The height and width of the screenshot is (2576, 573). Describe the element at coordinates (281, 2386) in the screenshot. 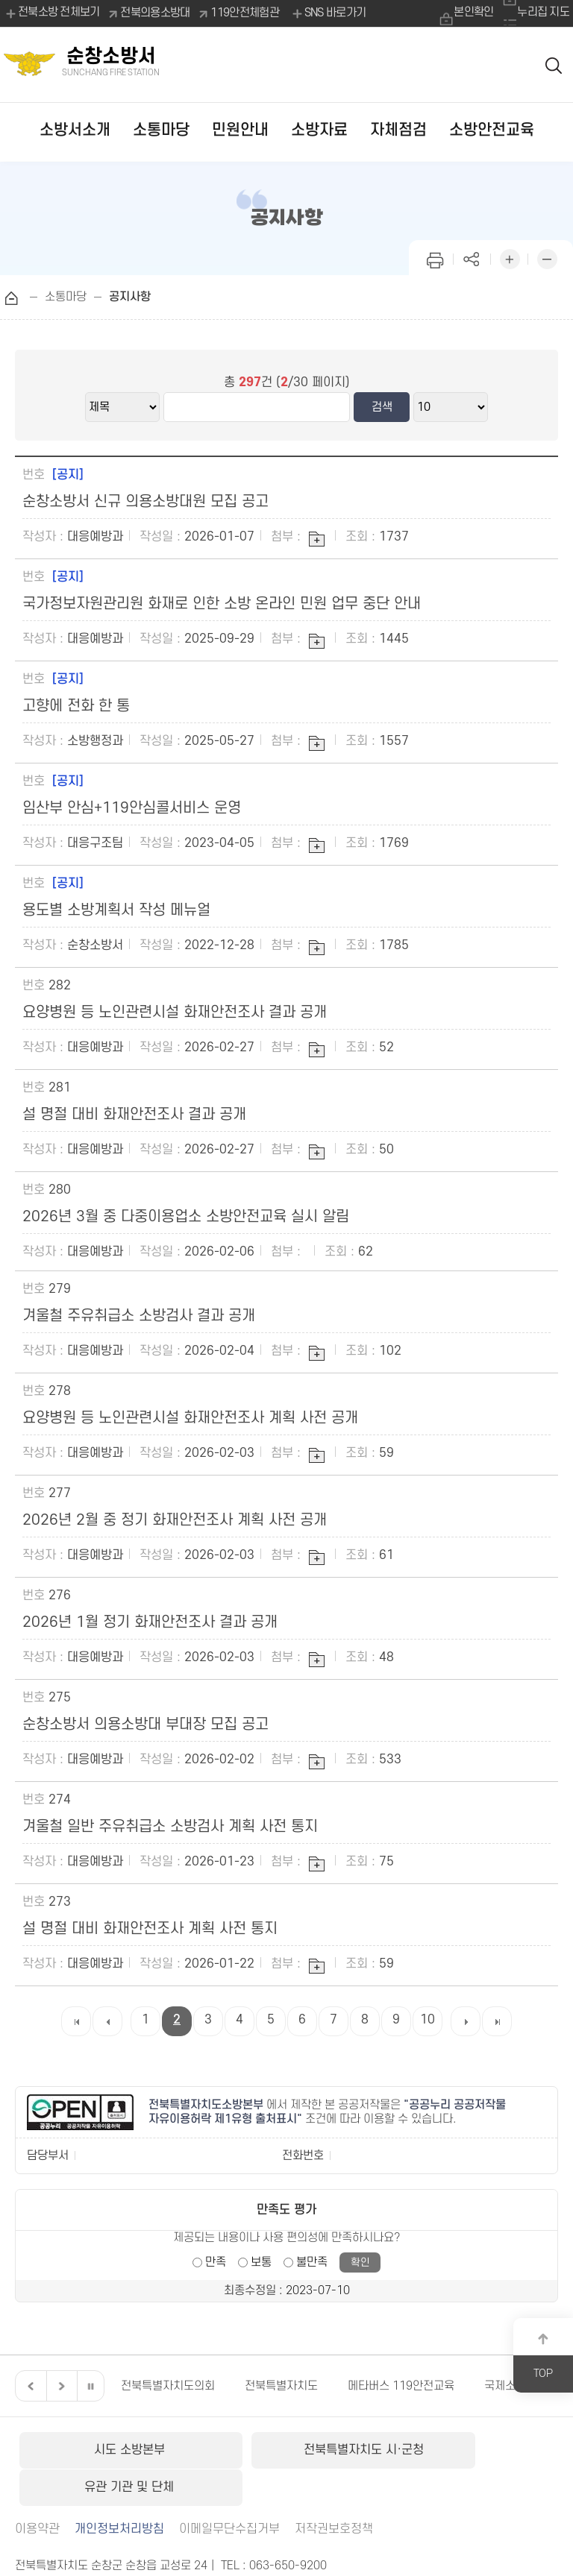

I see `전북특별자치도` at that location.